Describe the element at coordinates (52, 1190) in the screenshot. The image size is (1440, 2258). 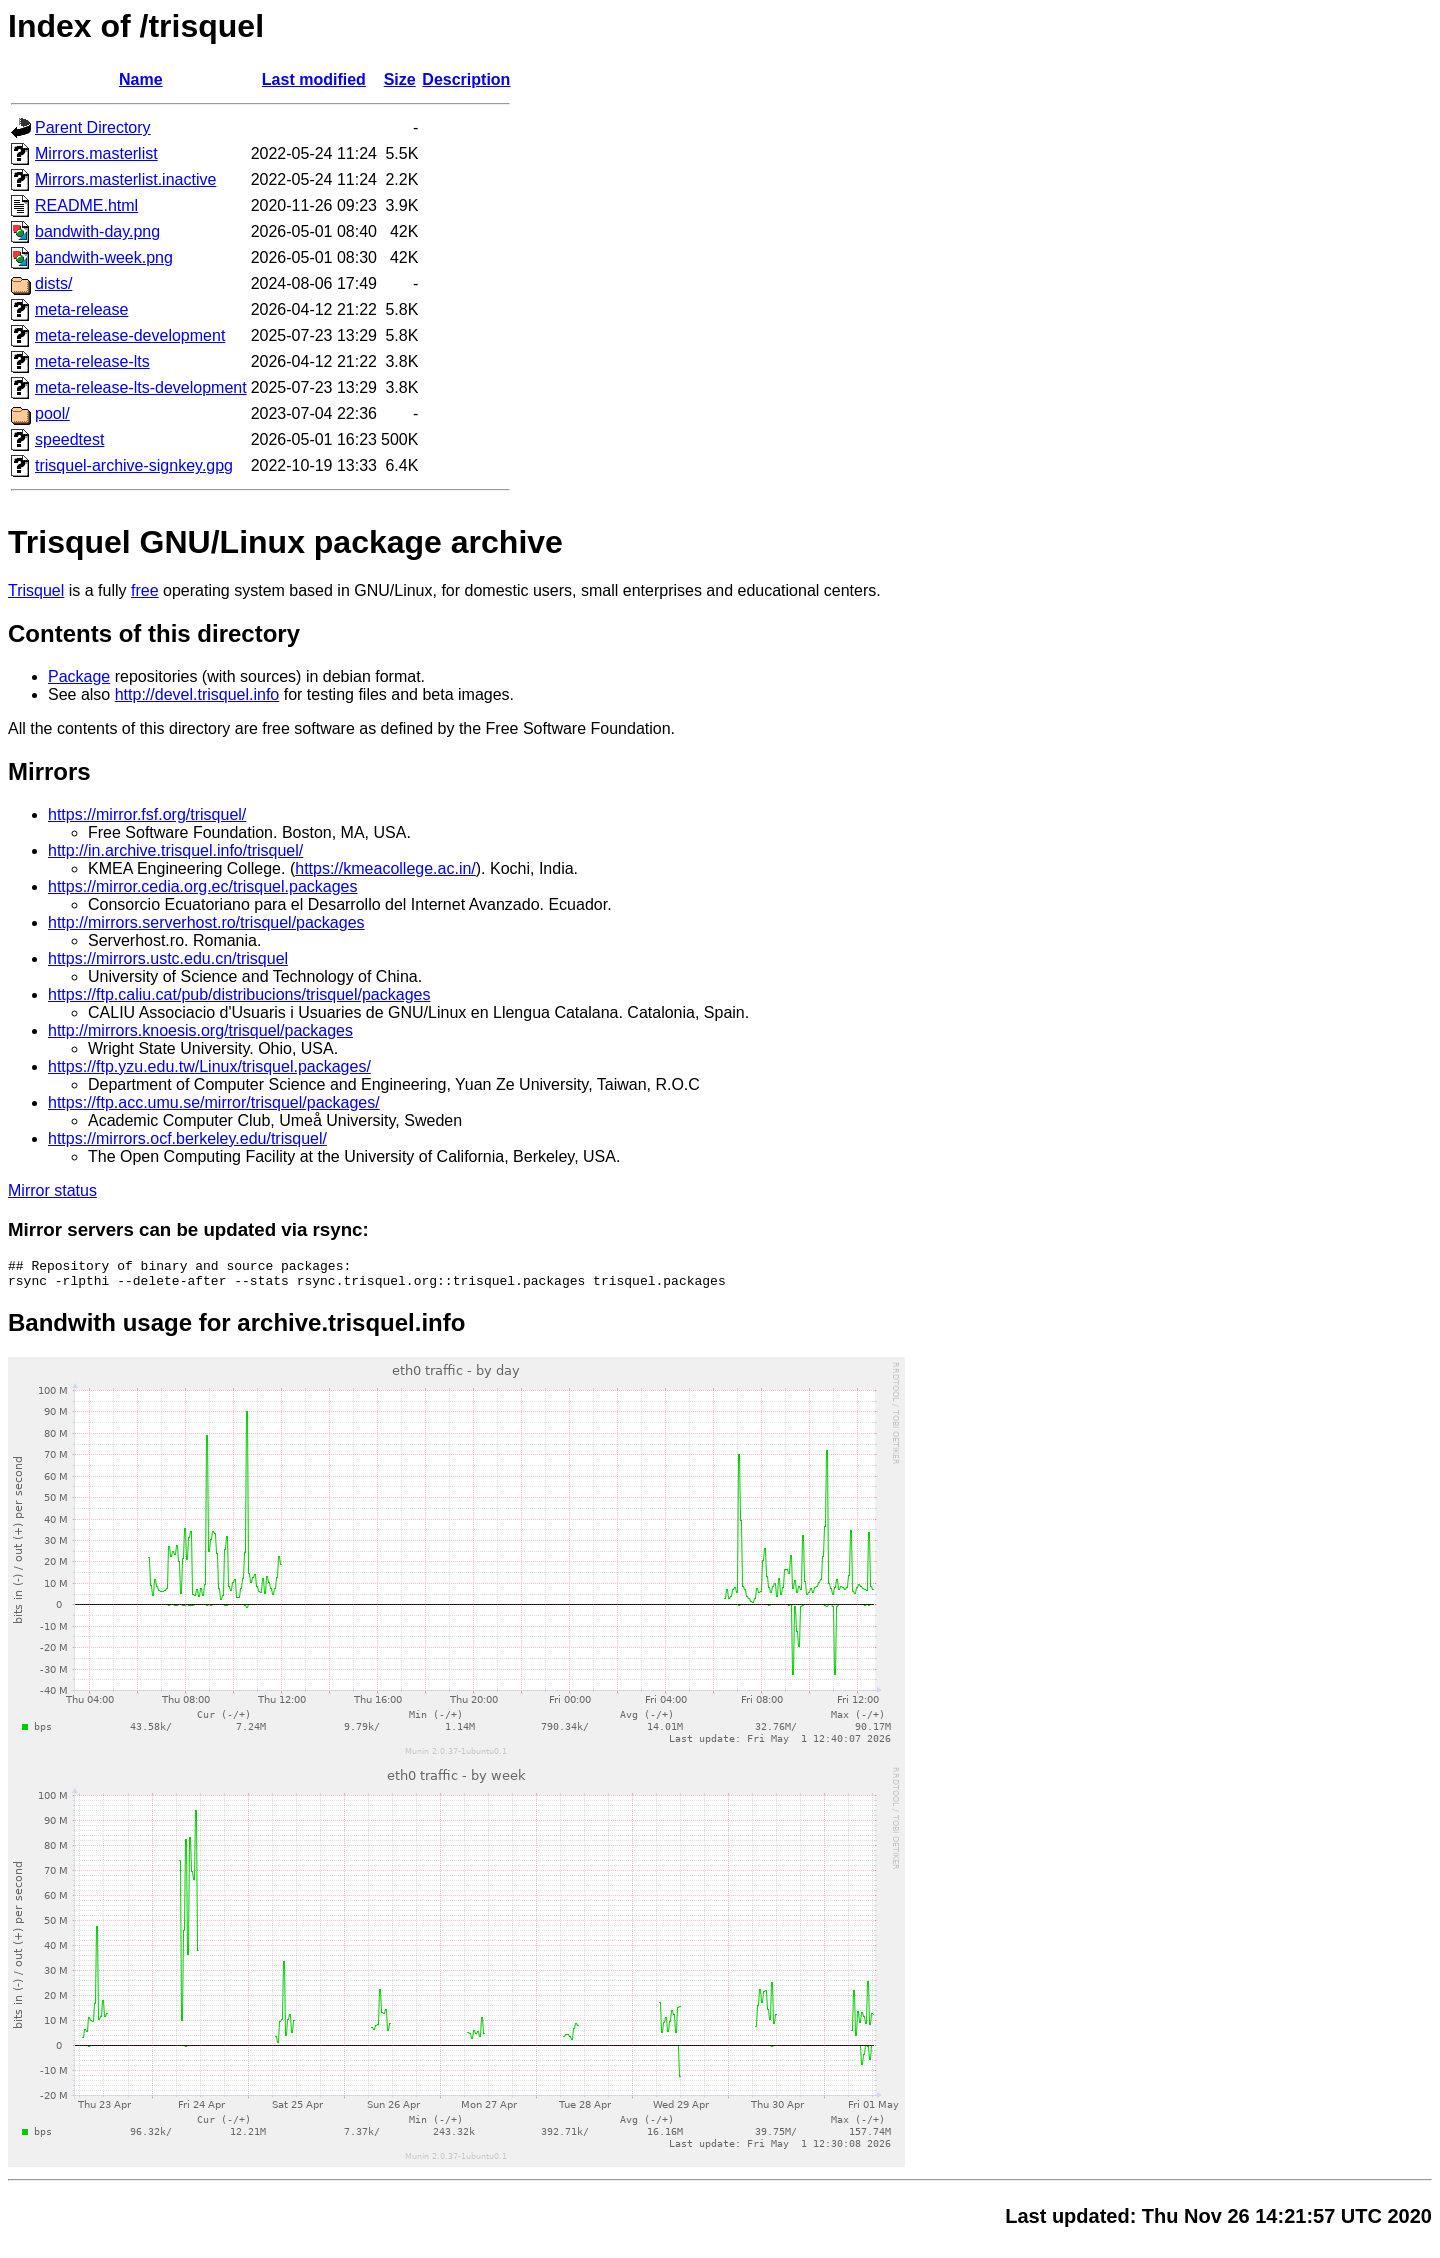
I see `Mirror status` at that location.